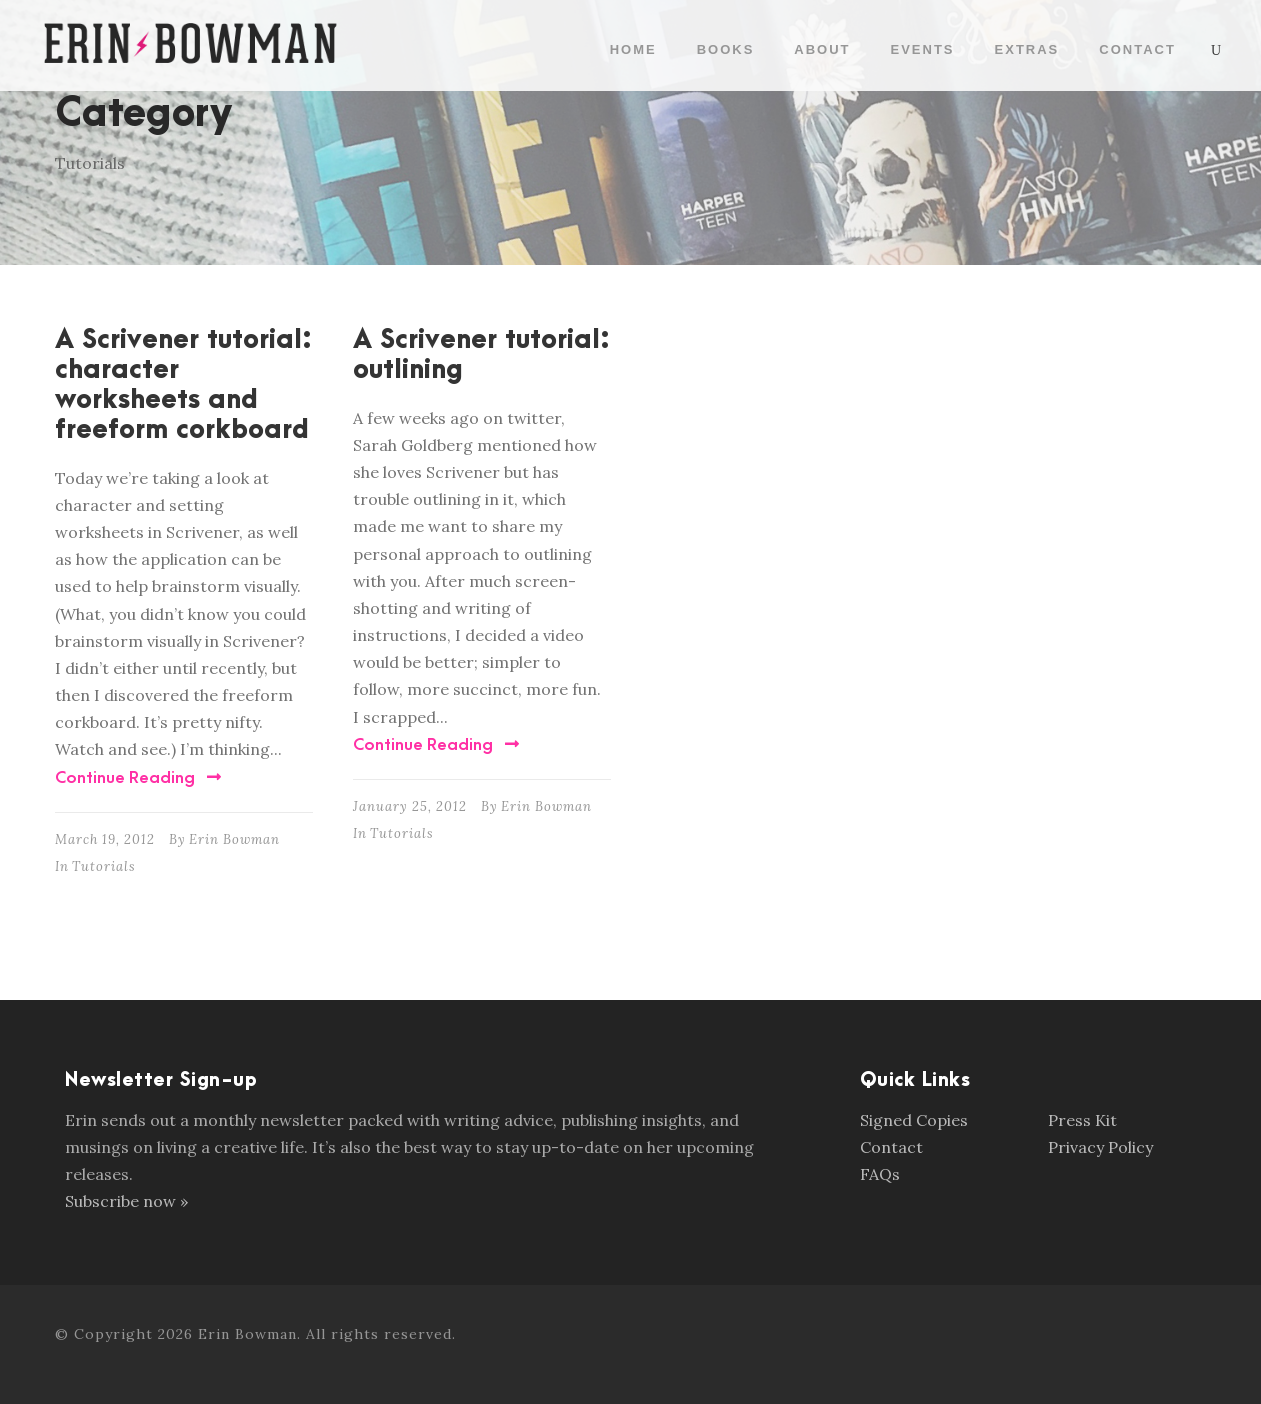  What do you see at coordinates (1137, 49) in the screenshot?
I see `Contact` at bounding box center [1137, 49].